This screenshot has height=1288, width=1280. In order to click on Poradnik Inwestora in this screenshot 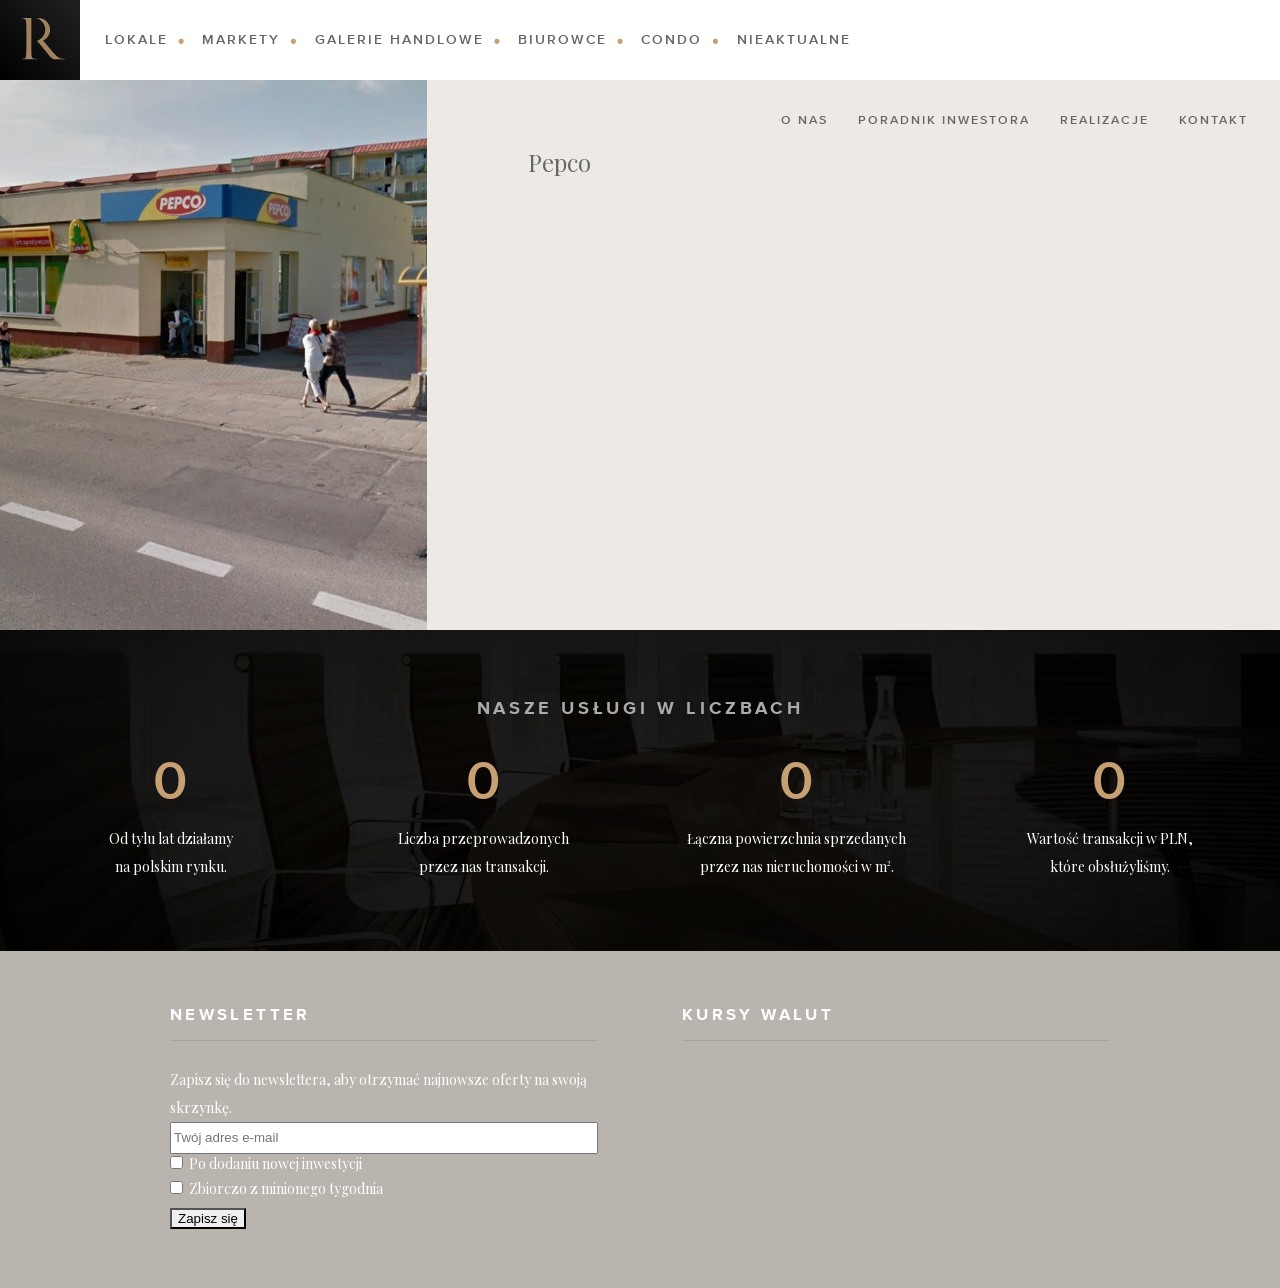, I will do `click(944, 121)`.